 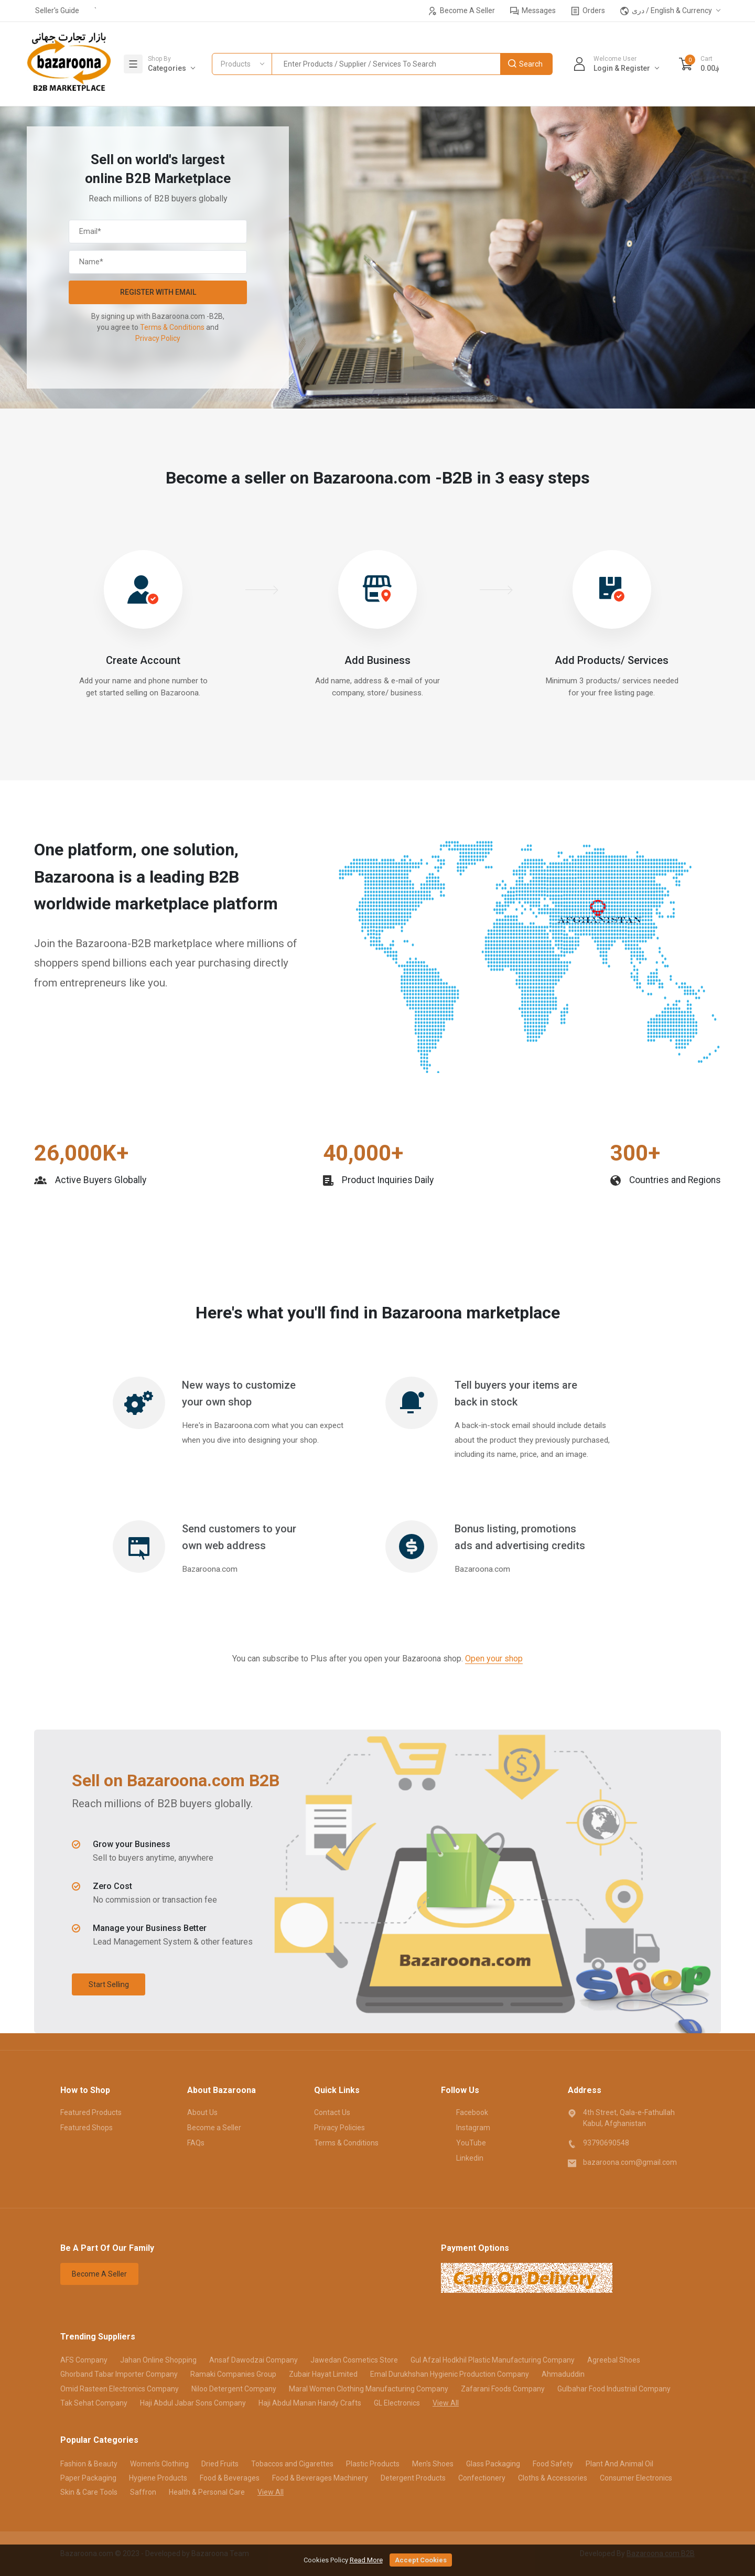 I want to click on Jahan Online Shopping, so click(x=158, y=2360).